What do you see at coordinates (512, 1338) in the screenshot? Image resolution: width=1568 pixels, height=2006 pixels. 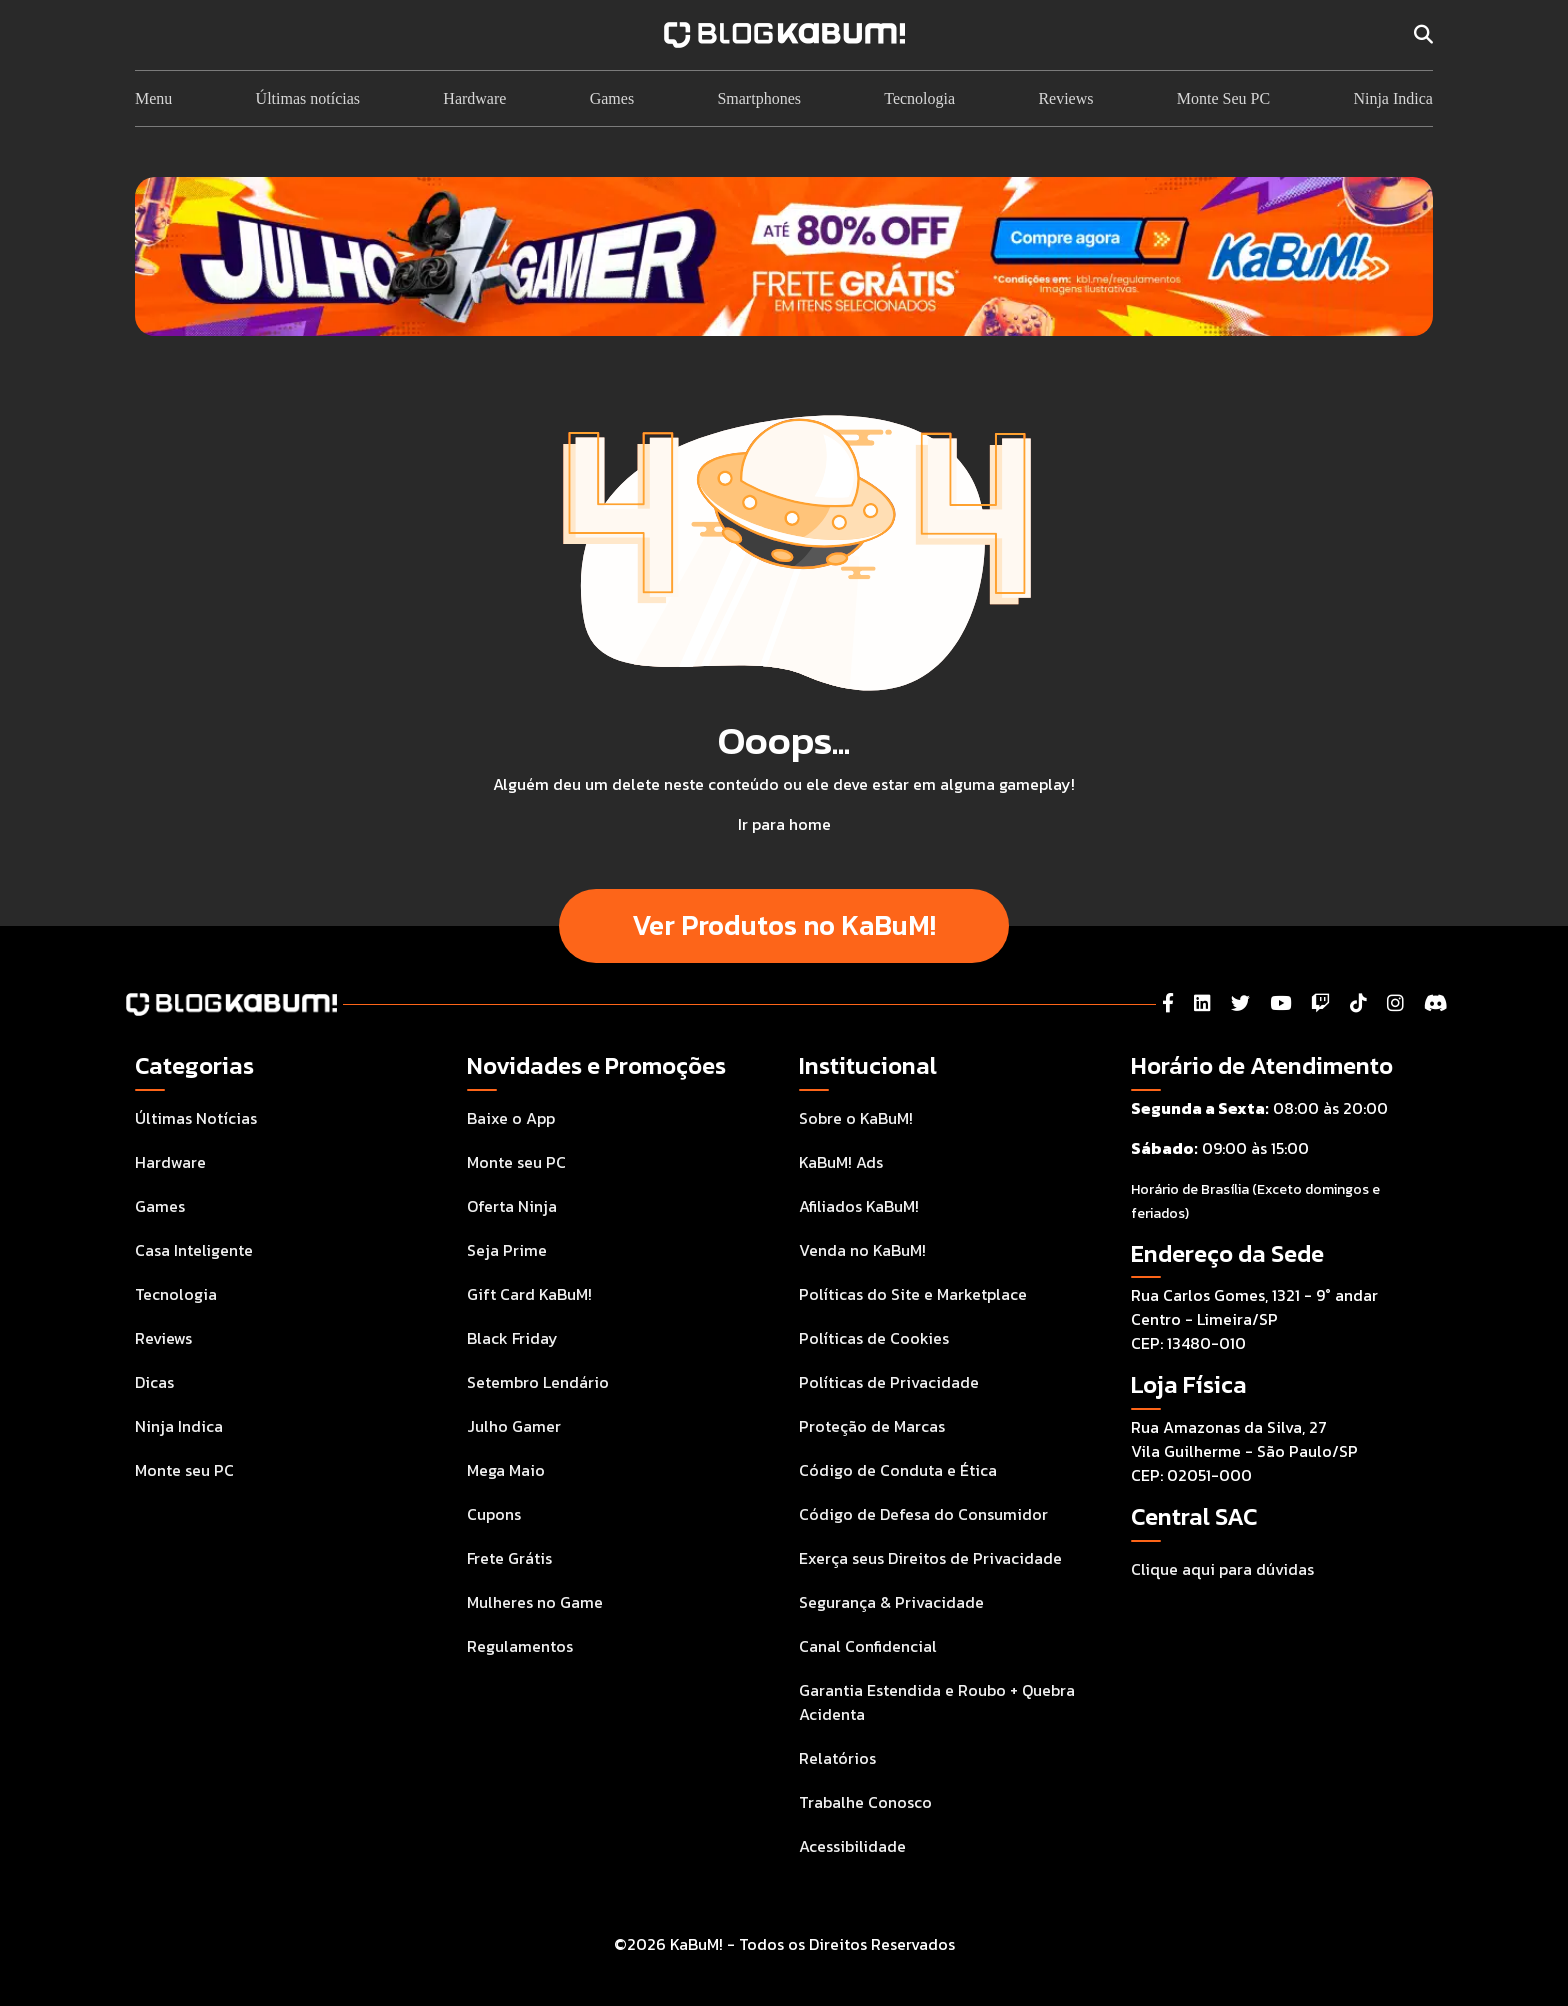 I see `Black Friday` at bounding box center [512, 1338].